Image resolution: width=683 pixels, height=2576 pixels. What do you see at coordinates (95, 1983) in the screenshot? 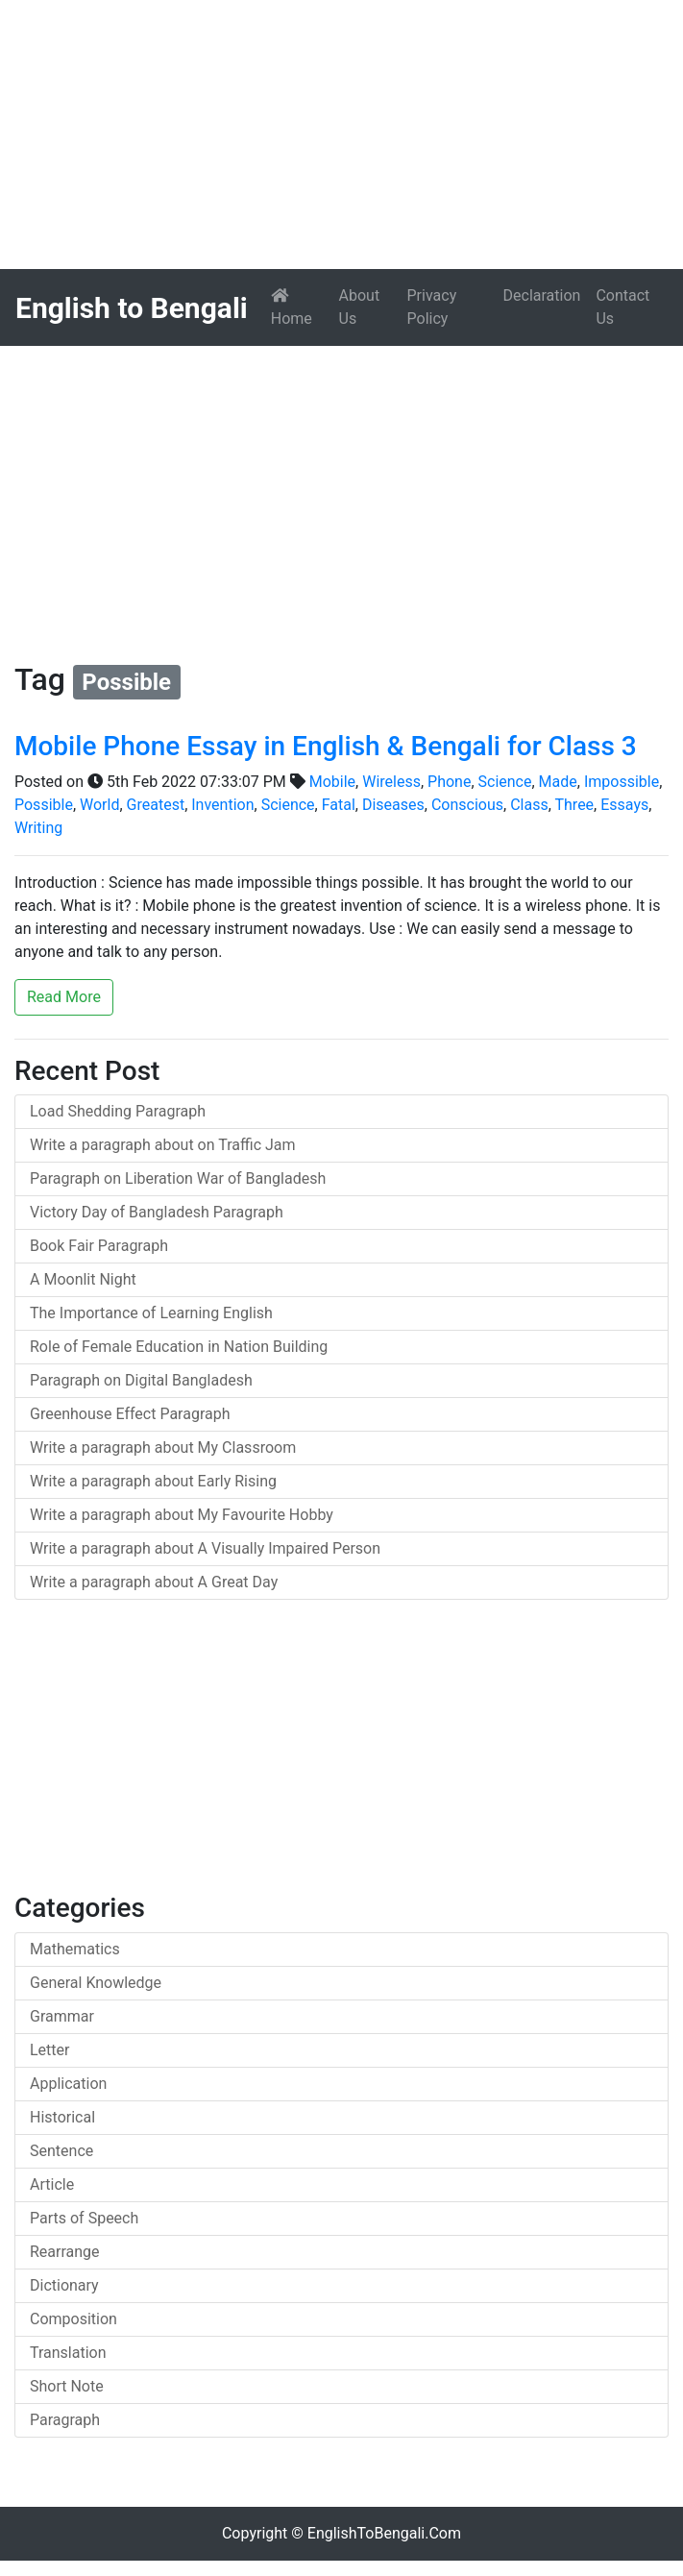
I see `General Knowledge` at bounding box center [95, 1983].